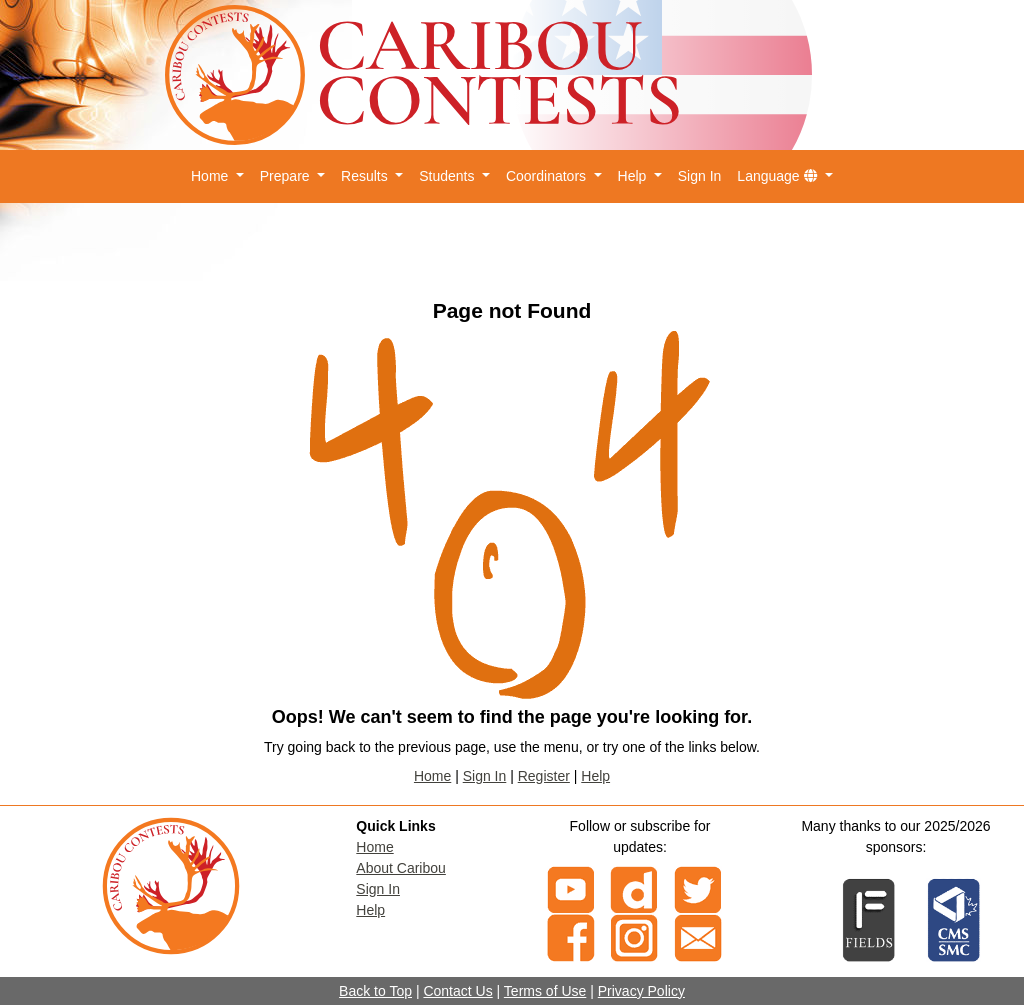 The image size is (1024, 1005). What do you see at coordinates (211, 176) in the screenshot?
I see `Home [button]` at bounding box center [211, 176].